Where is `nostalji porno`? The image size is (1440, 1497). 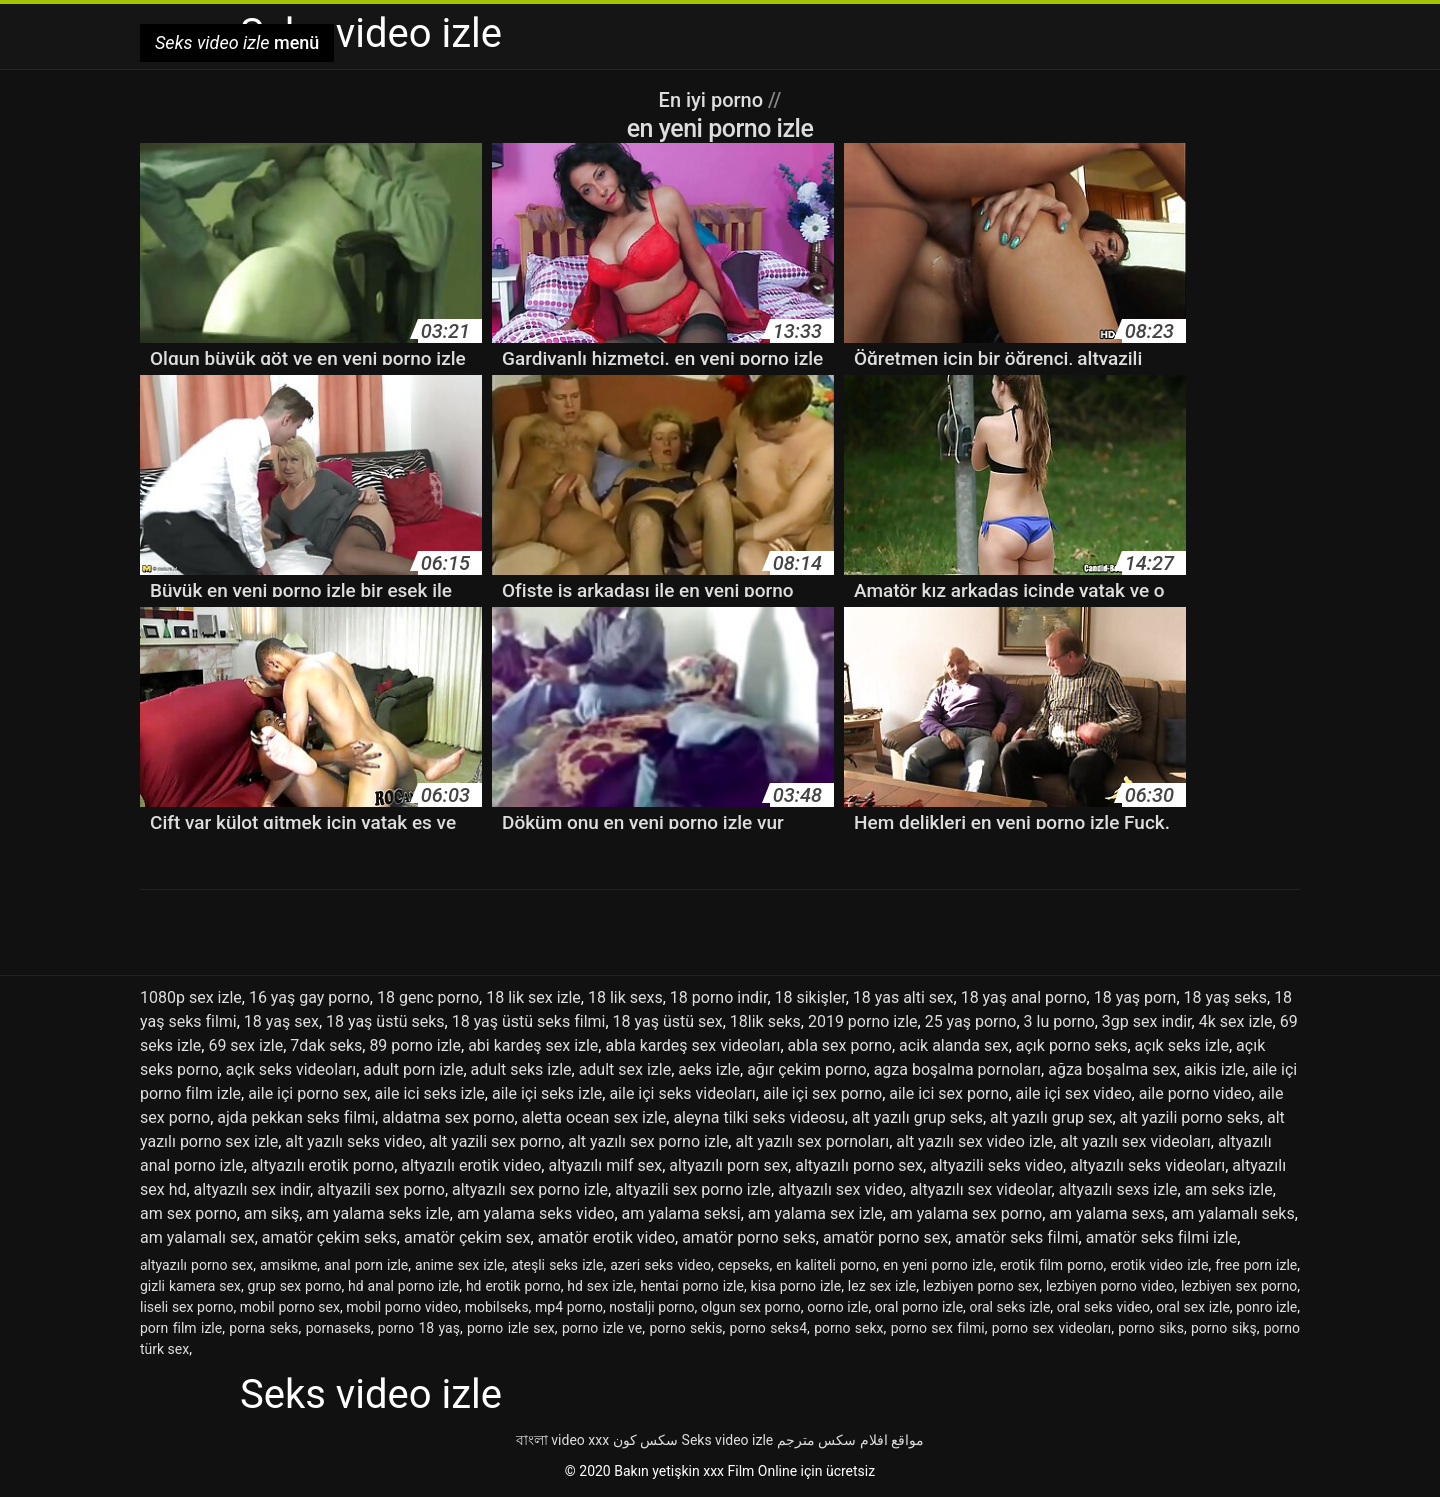 nostalji porno is located at coordinates (651, 1307).